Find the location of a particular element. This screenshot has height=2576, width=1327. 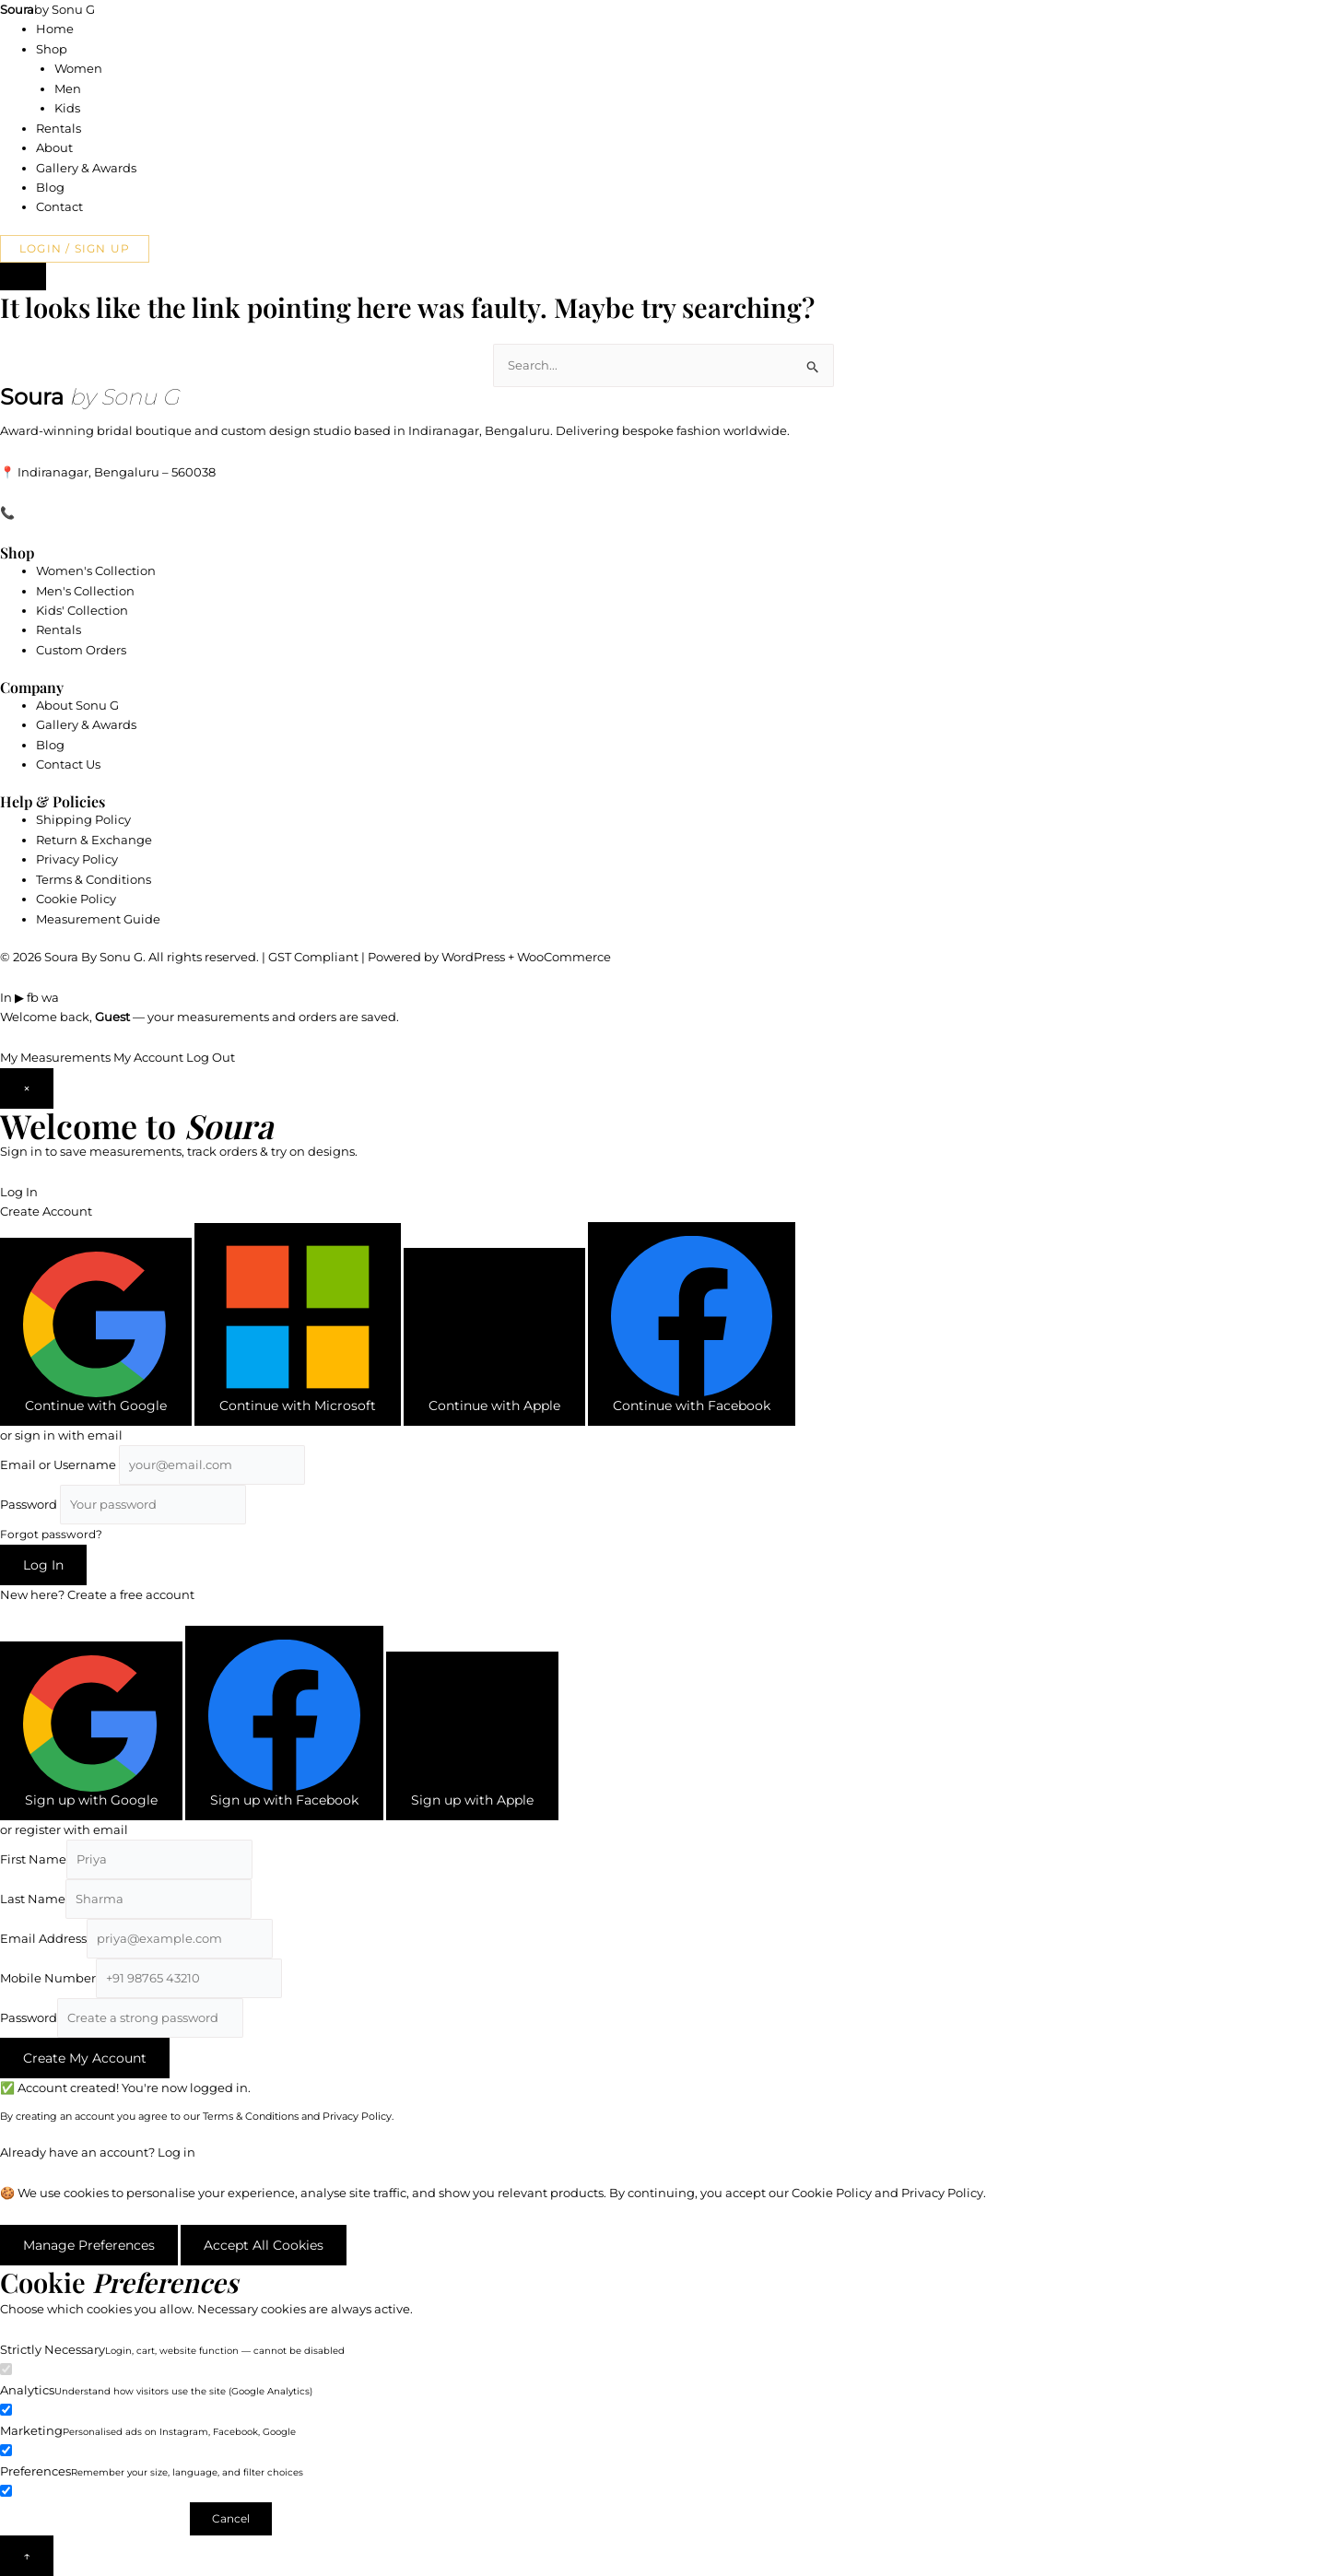

About Sonu G is located at coordinates (77, 705).